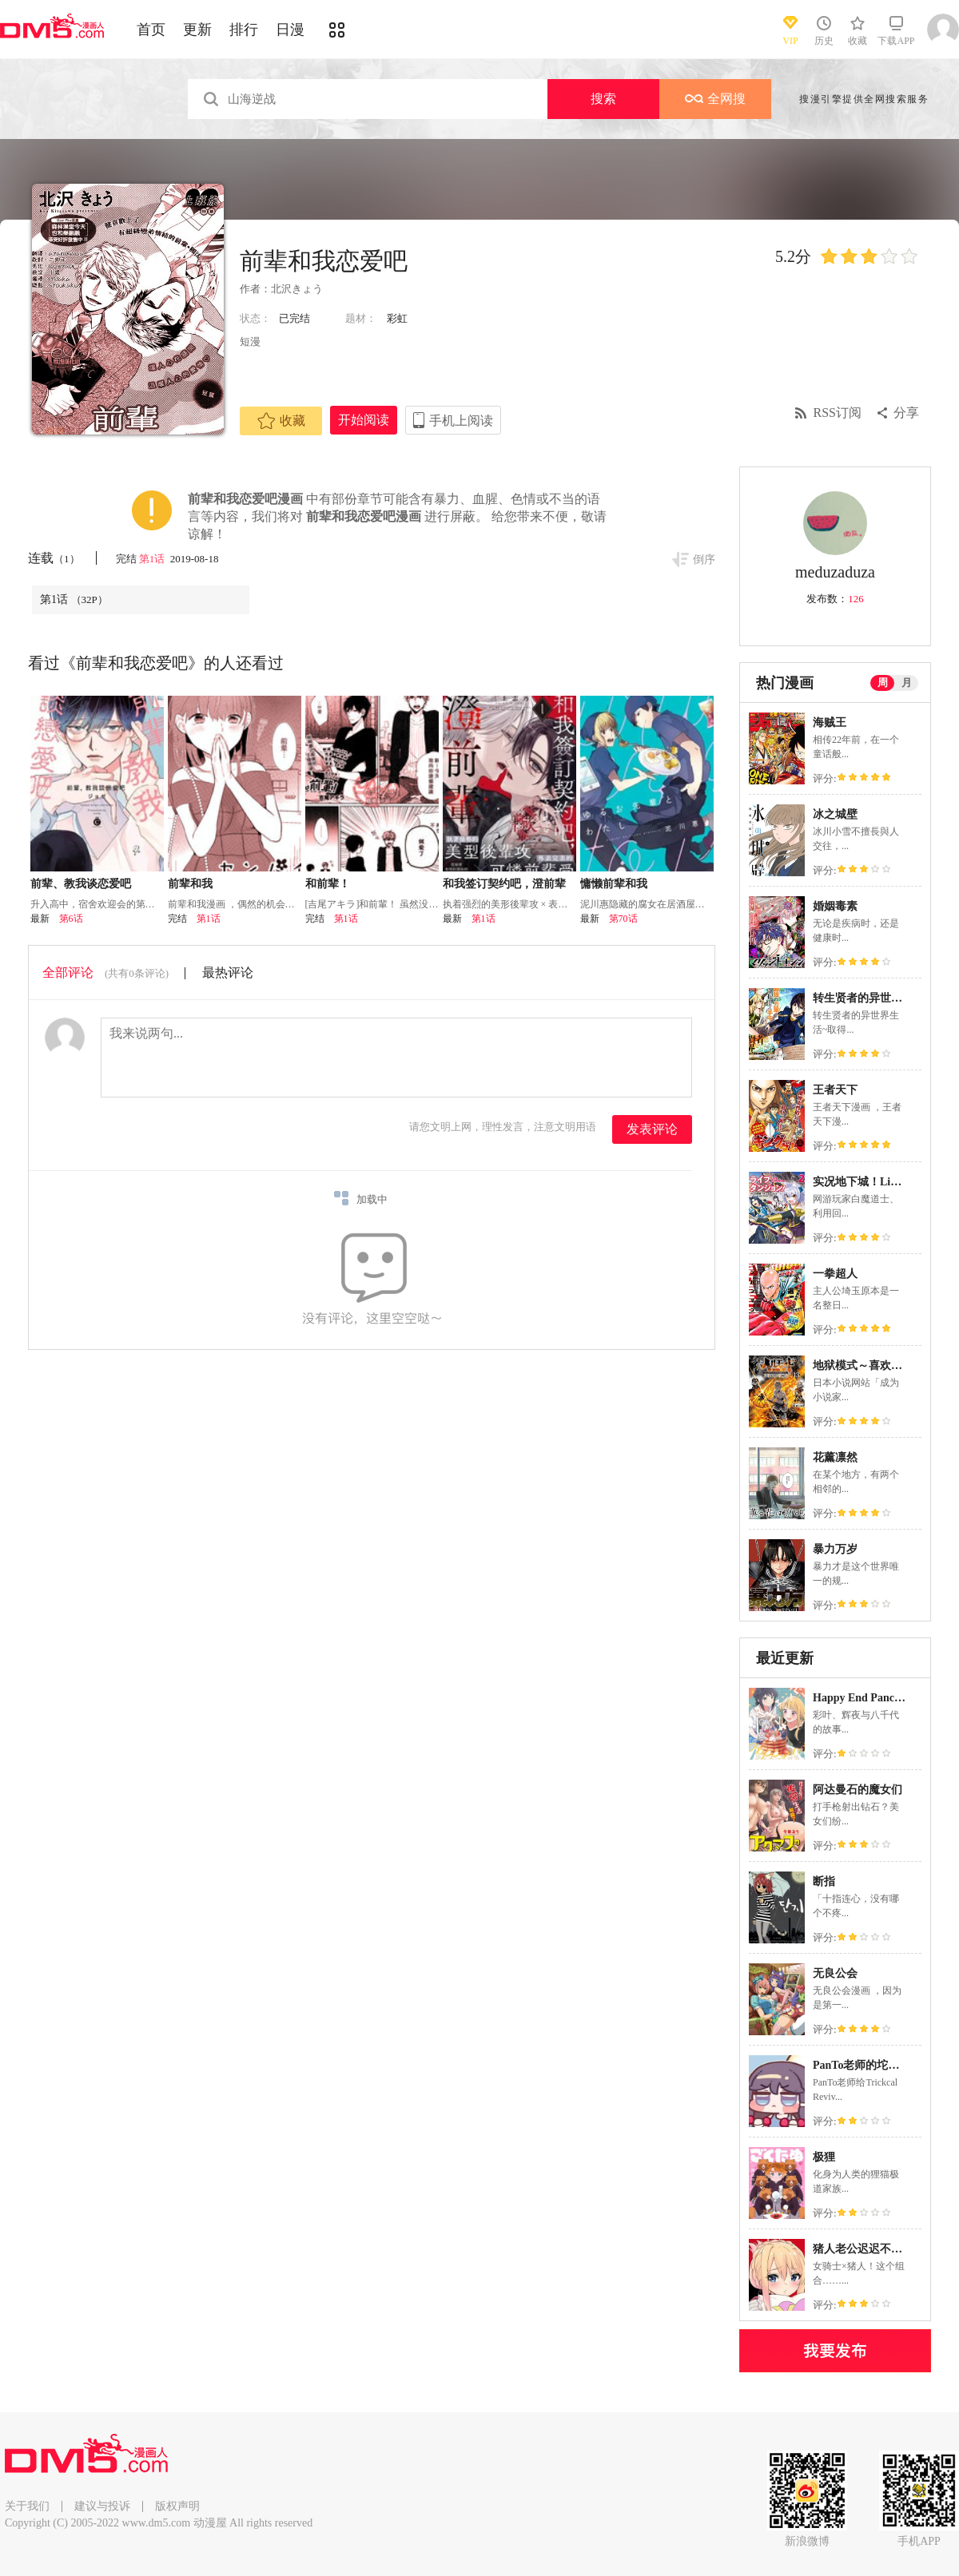  What do you see at coordinates (906, 412) in the screenshot?
I see `分享` at bounding box center [906, 412].